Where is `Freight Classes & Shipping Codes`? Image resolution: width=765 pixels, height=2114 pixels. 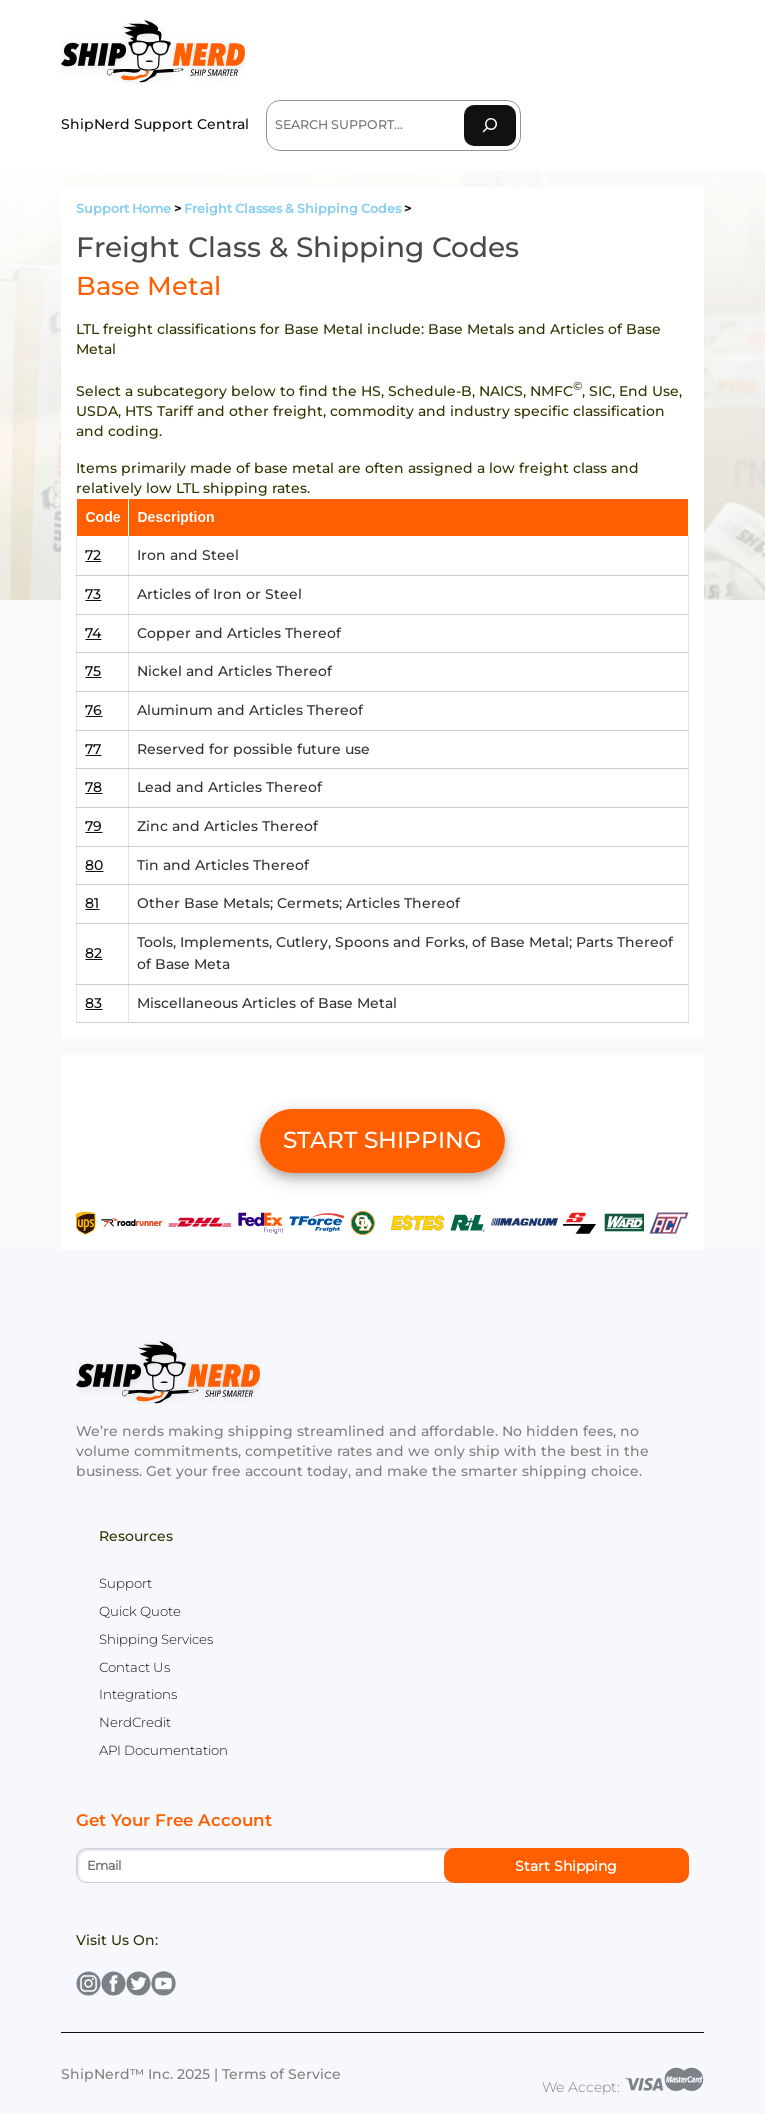 Freight Classes & Shipping Codes is located at coordinates (292, 208).